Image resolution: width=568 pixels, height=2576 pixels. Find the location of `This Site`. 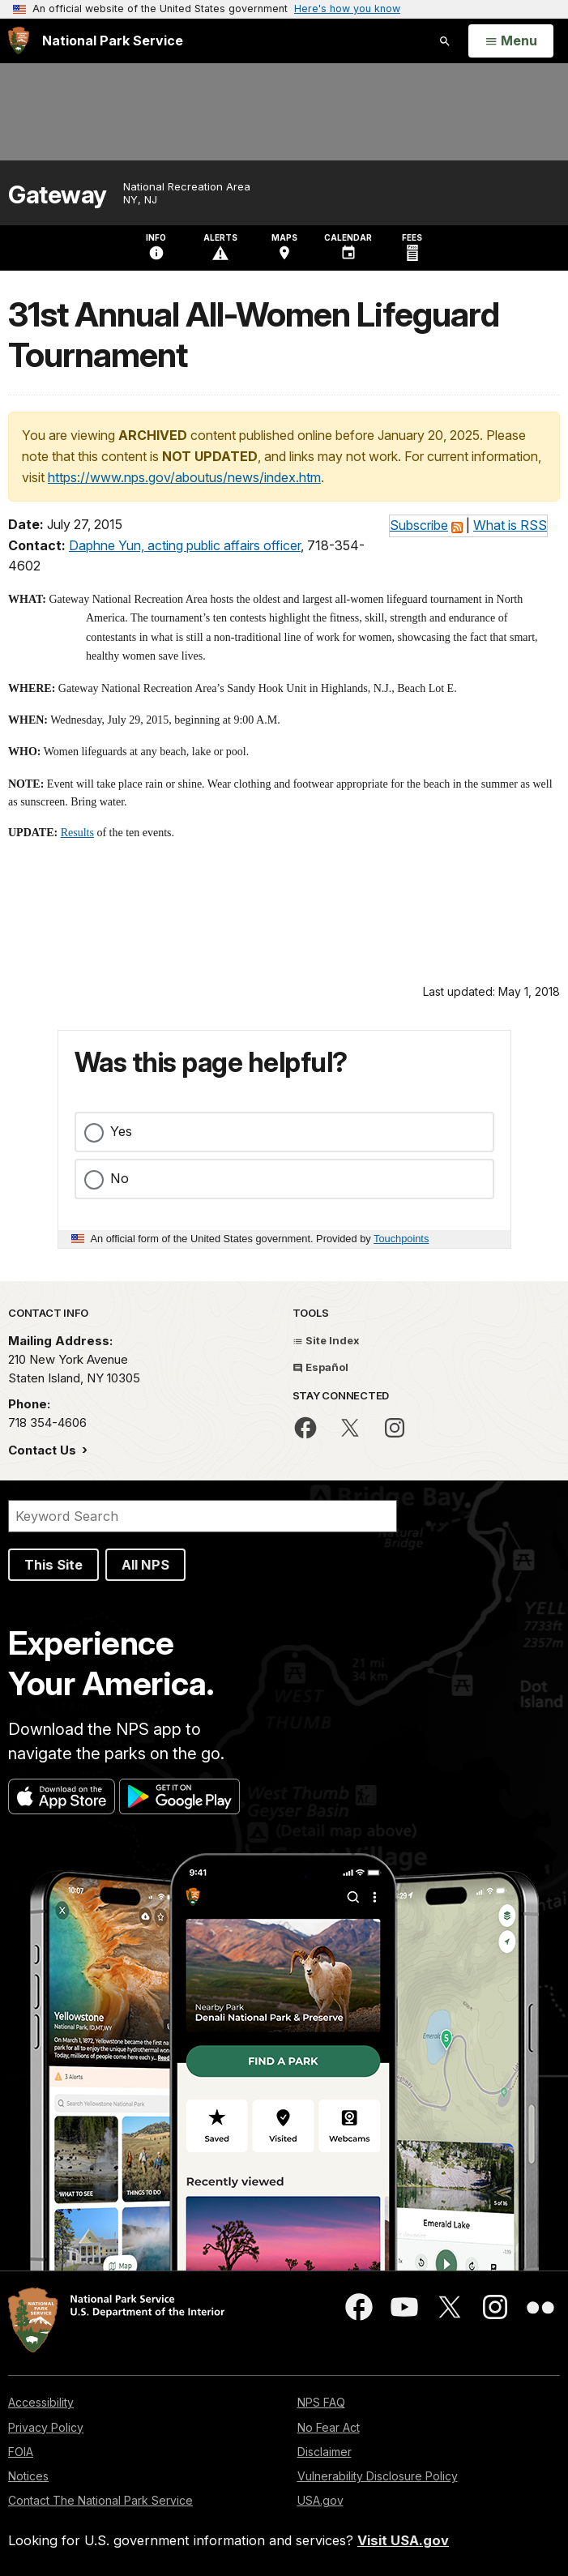

This Site is located at coordinates (53, 1565).